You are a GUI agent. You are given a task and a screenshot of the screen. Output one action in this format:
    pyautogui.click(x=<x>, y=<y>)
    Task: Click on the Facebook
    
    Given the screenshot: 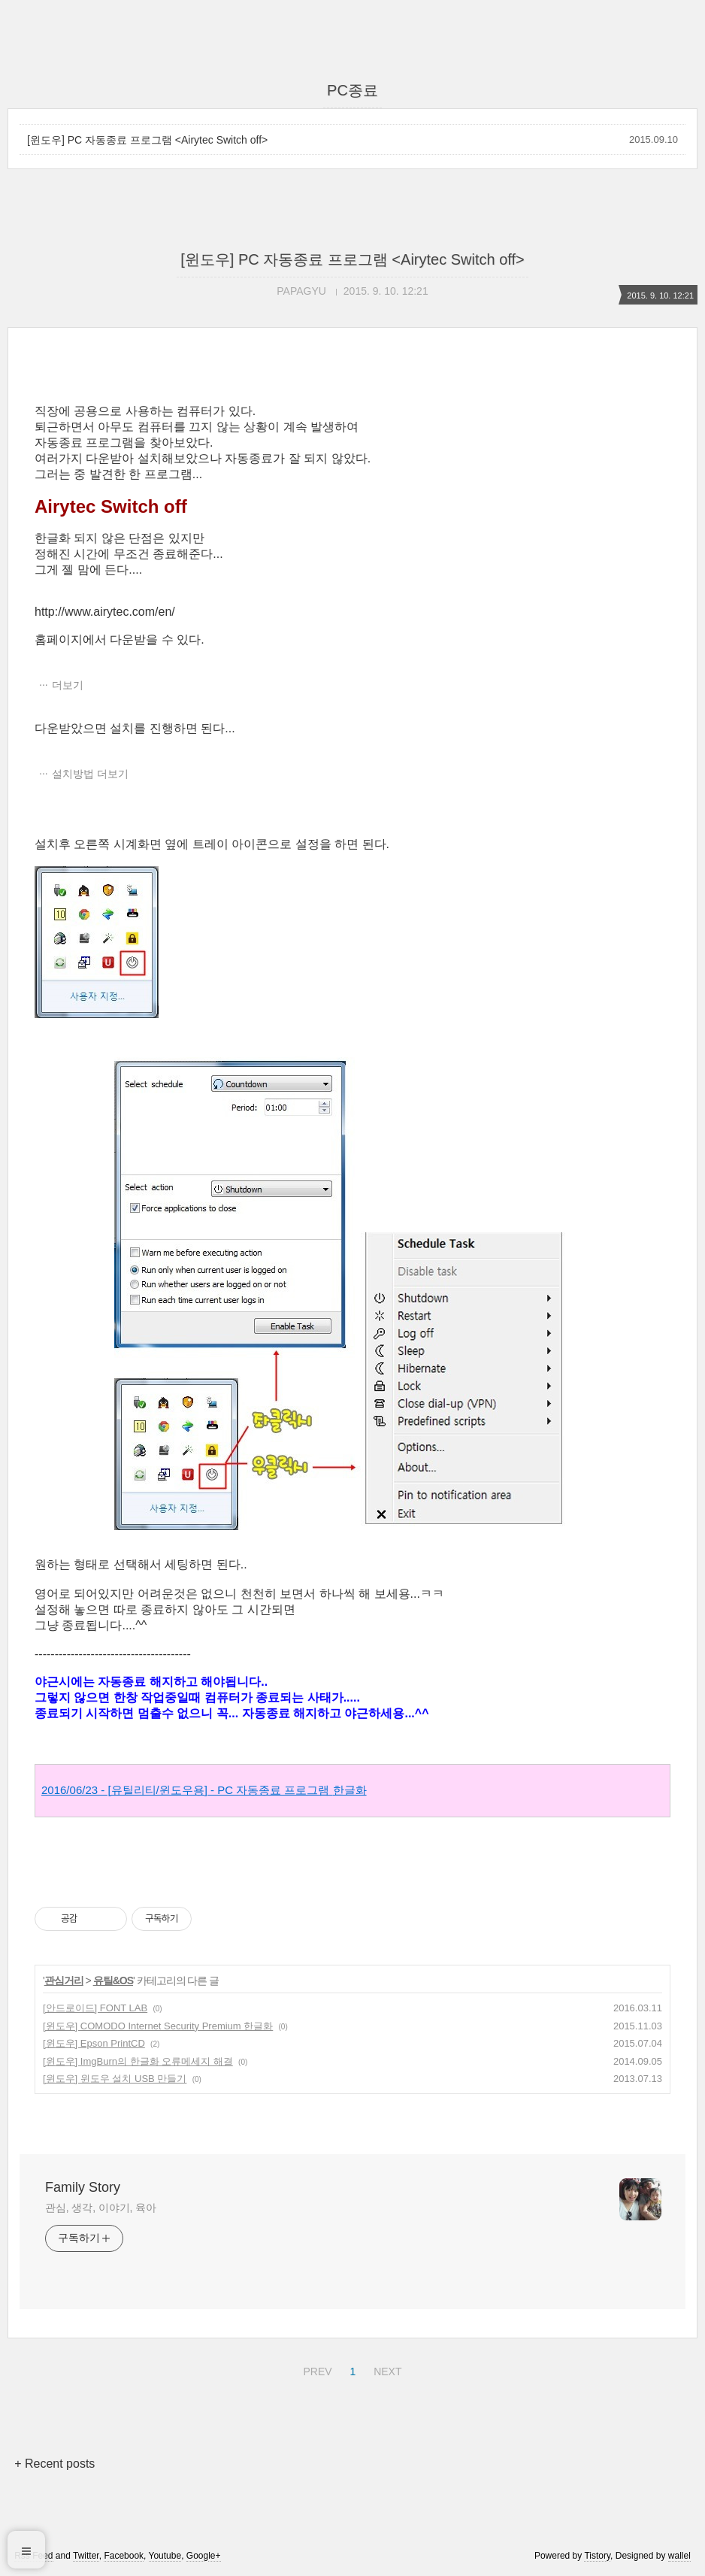 What is the action you would take?
    pyautogui.click(x=124, y=2555)
    